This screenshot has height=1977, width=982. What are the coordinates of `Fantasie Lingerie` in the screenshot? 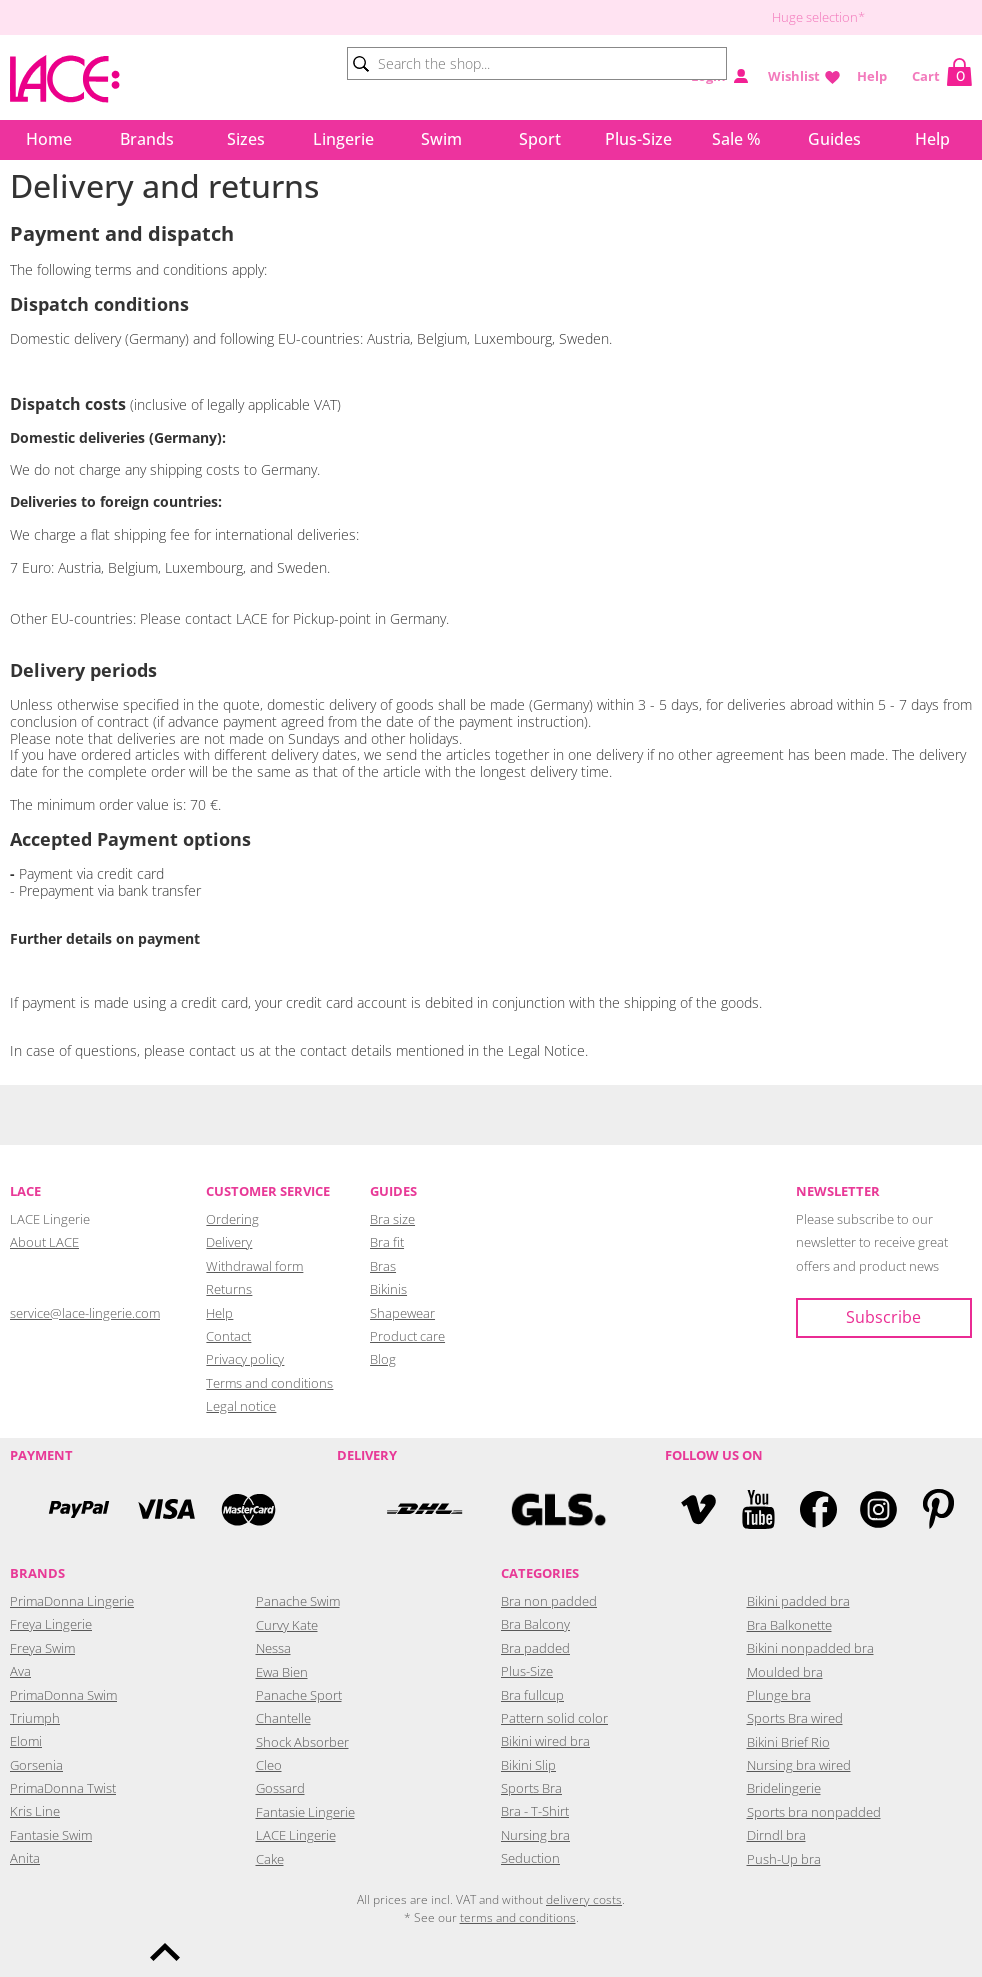 It's located at (305, 1812).